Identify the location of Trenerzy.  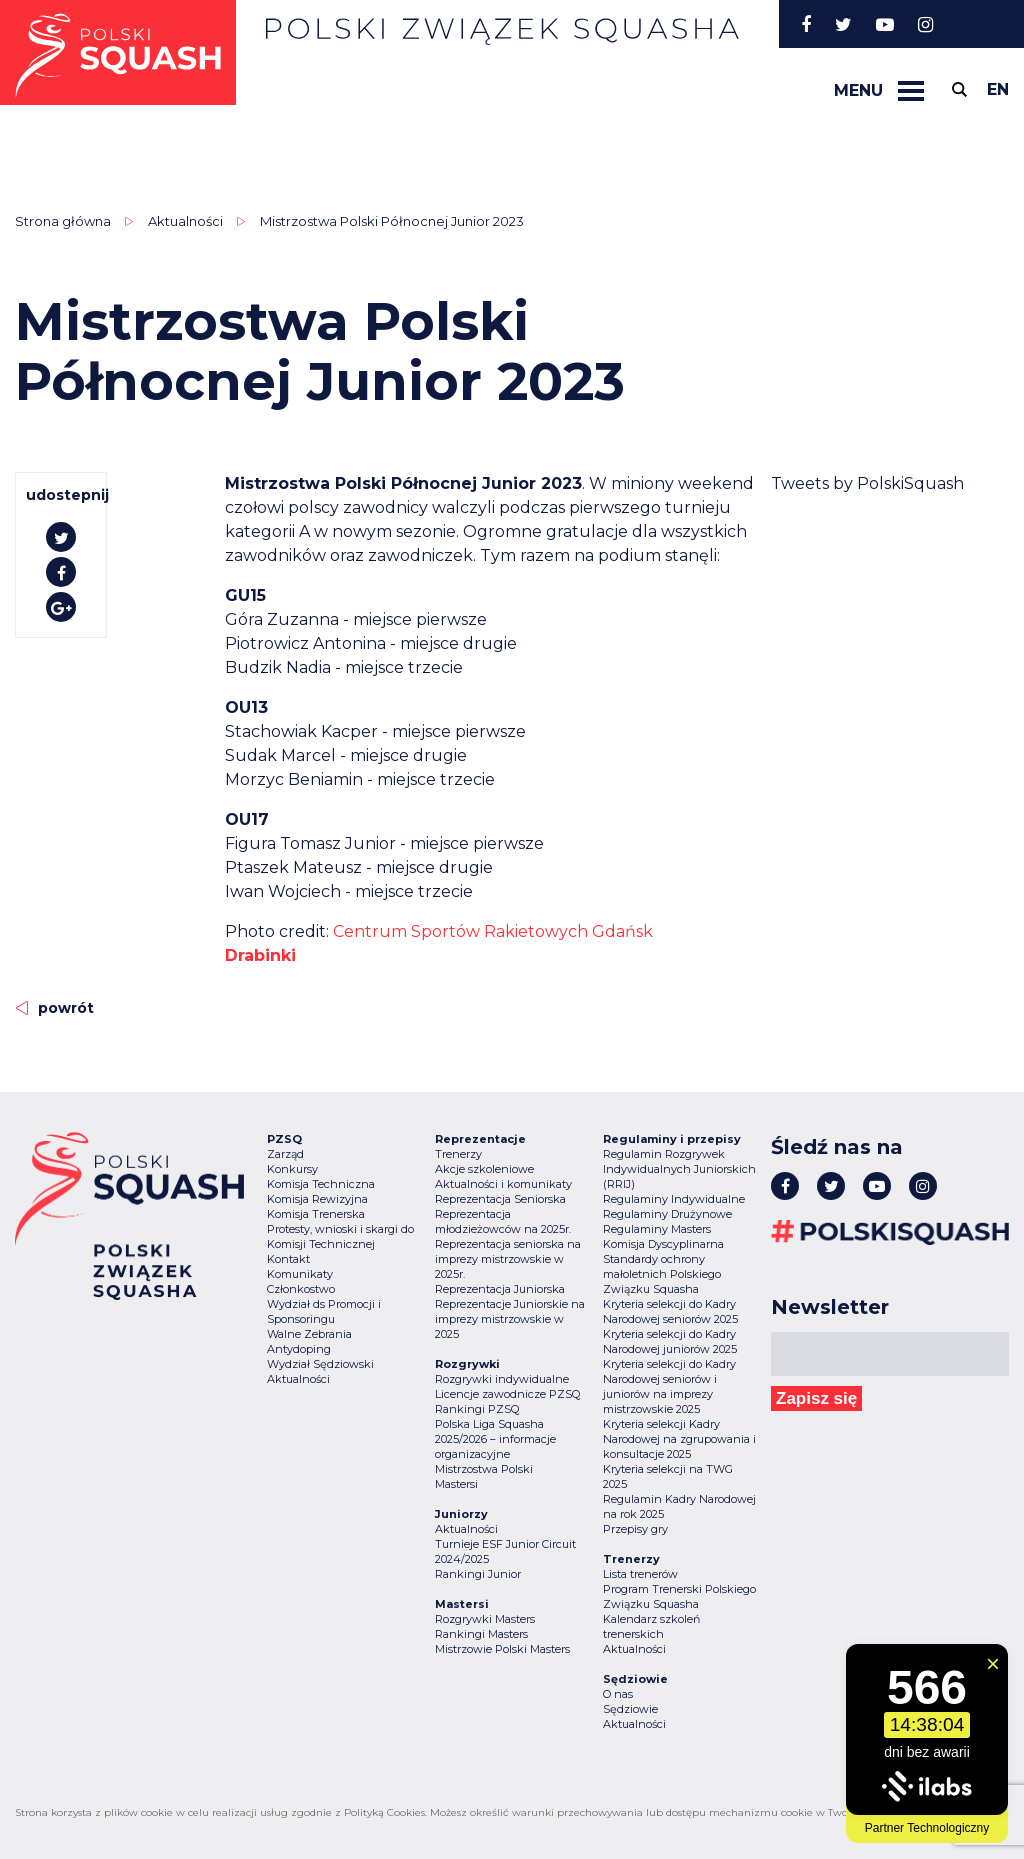
(458, 1154).